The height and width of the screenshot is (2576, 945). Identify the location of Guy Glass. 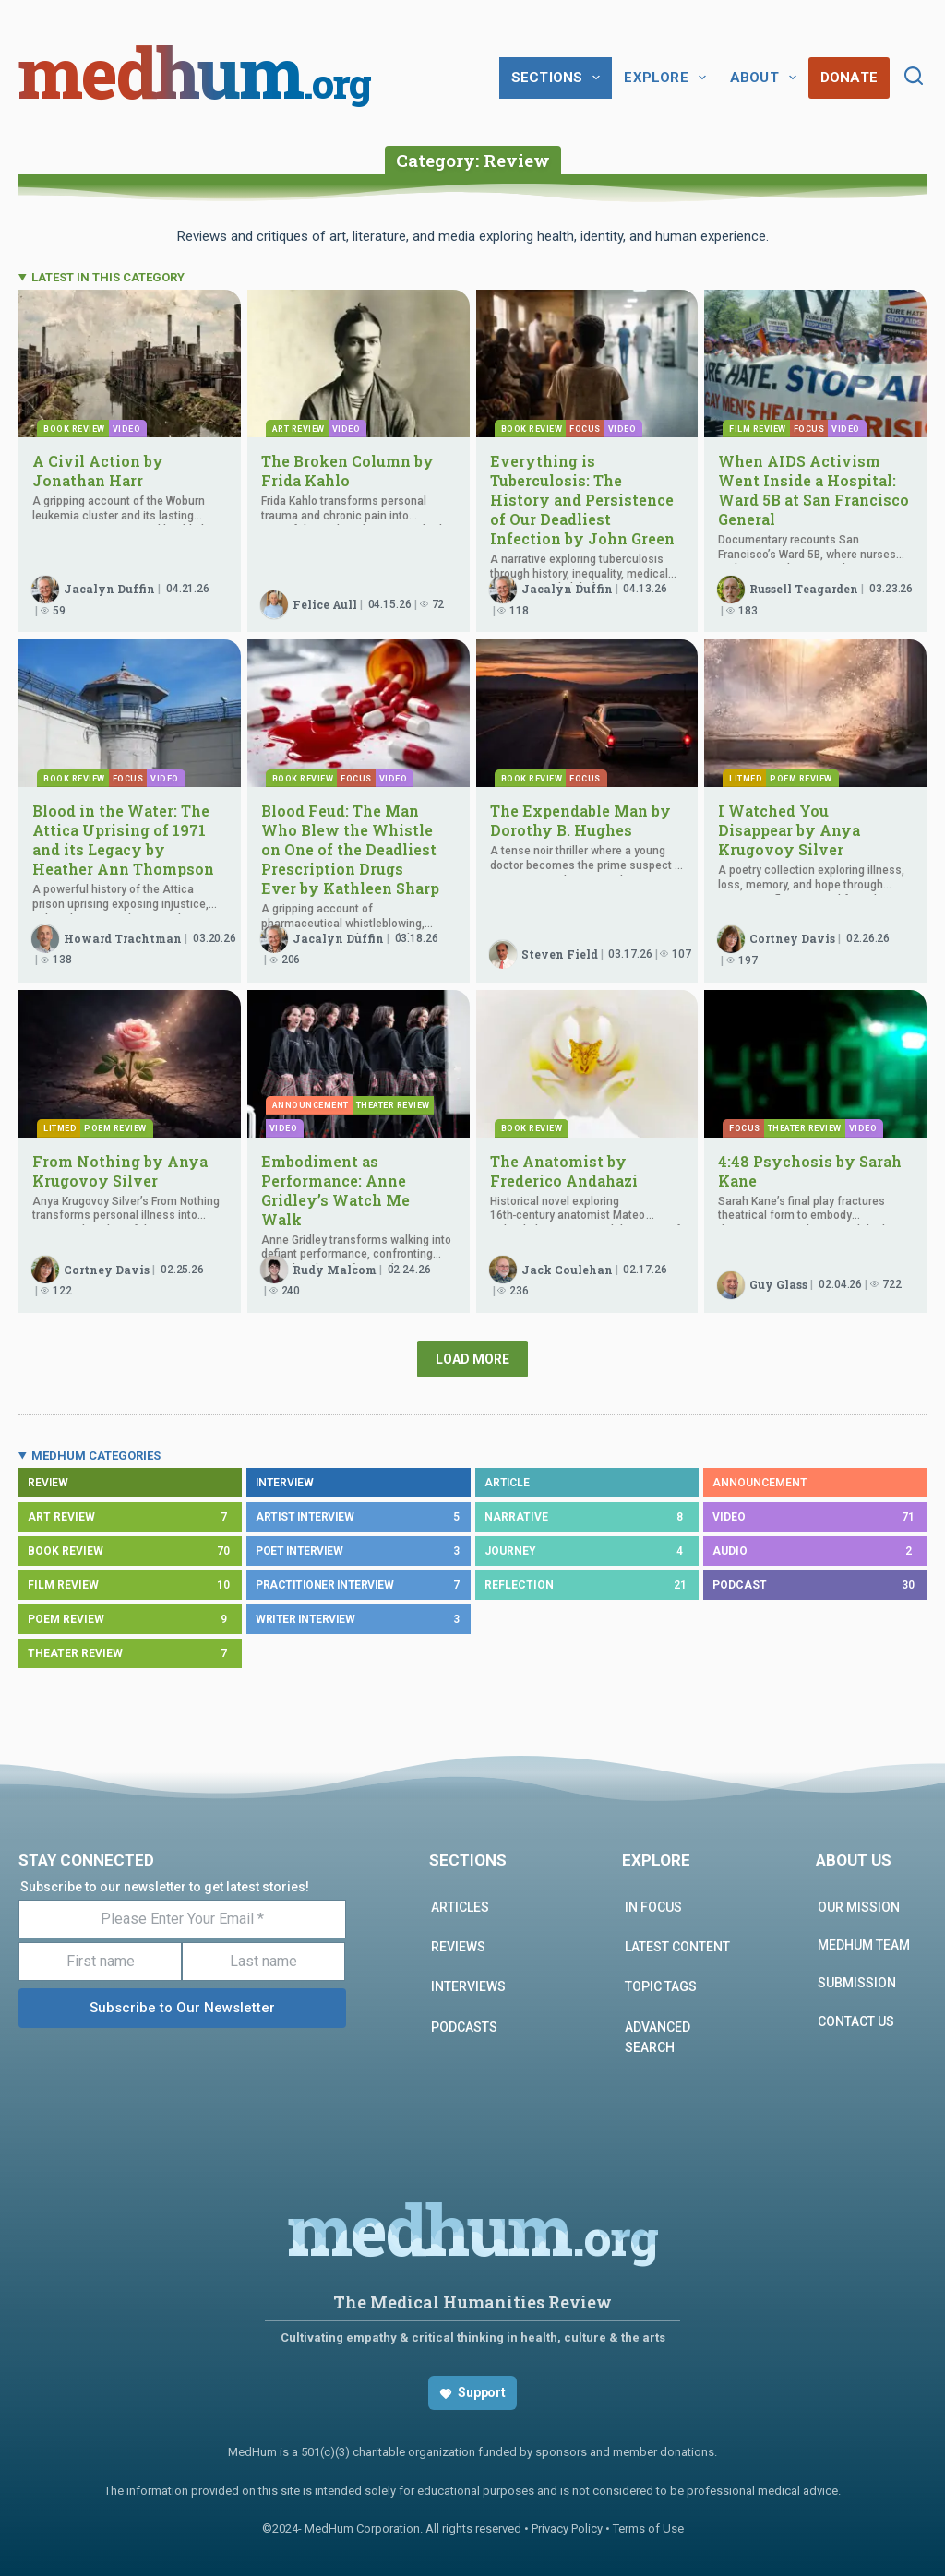
(778, 1284).